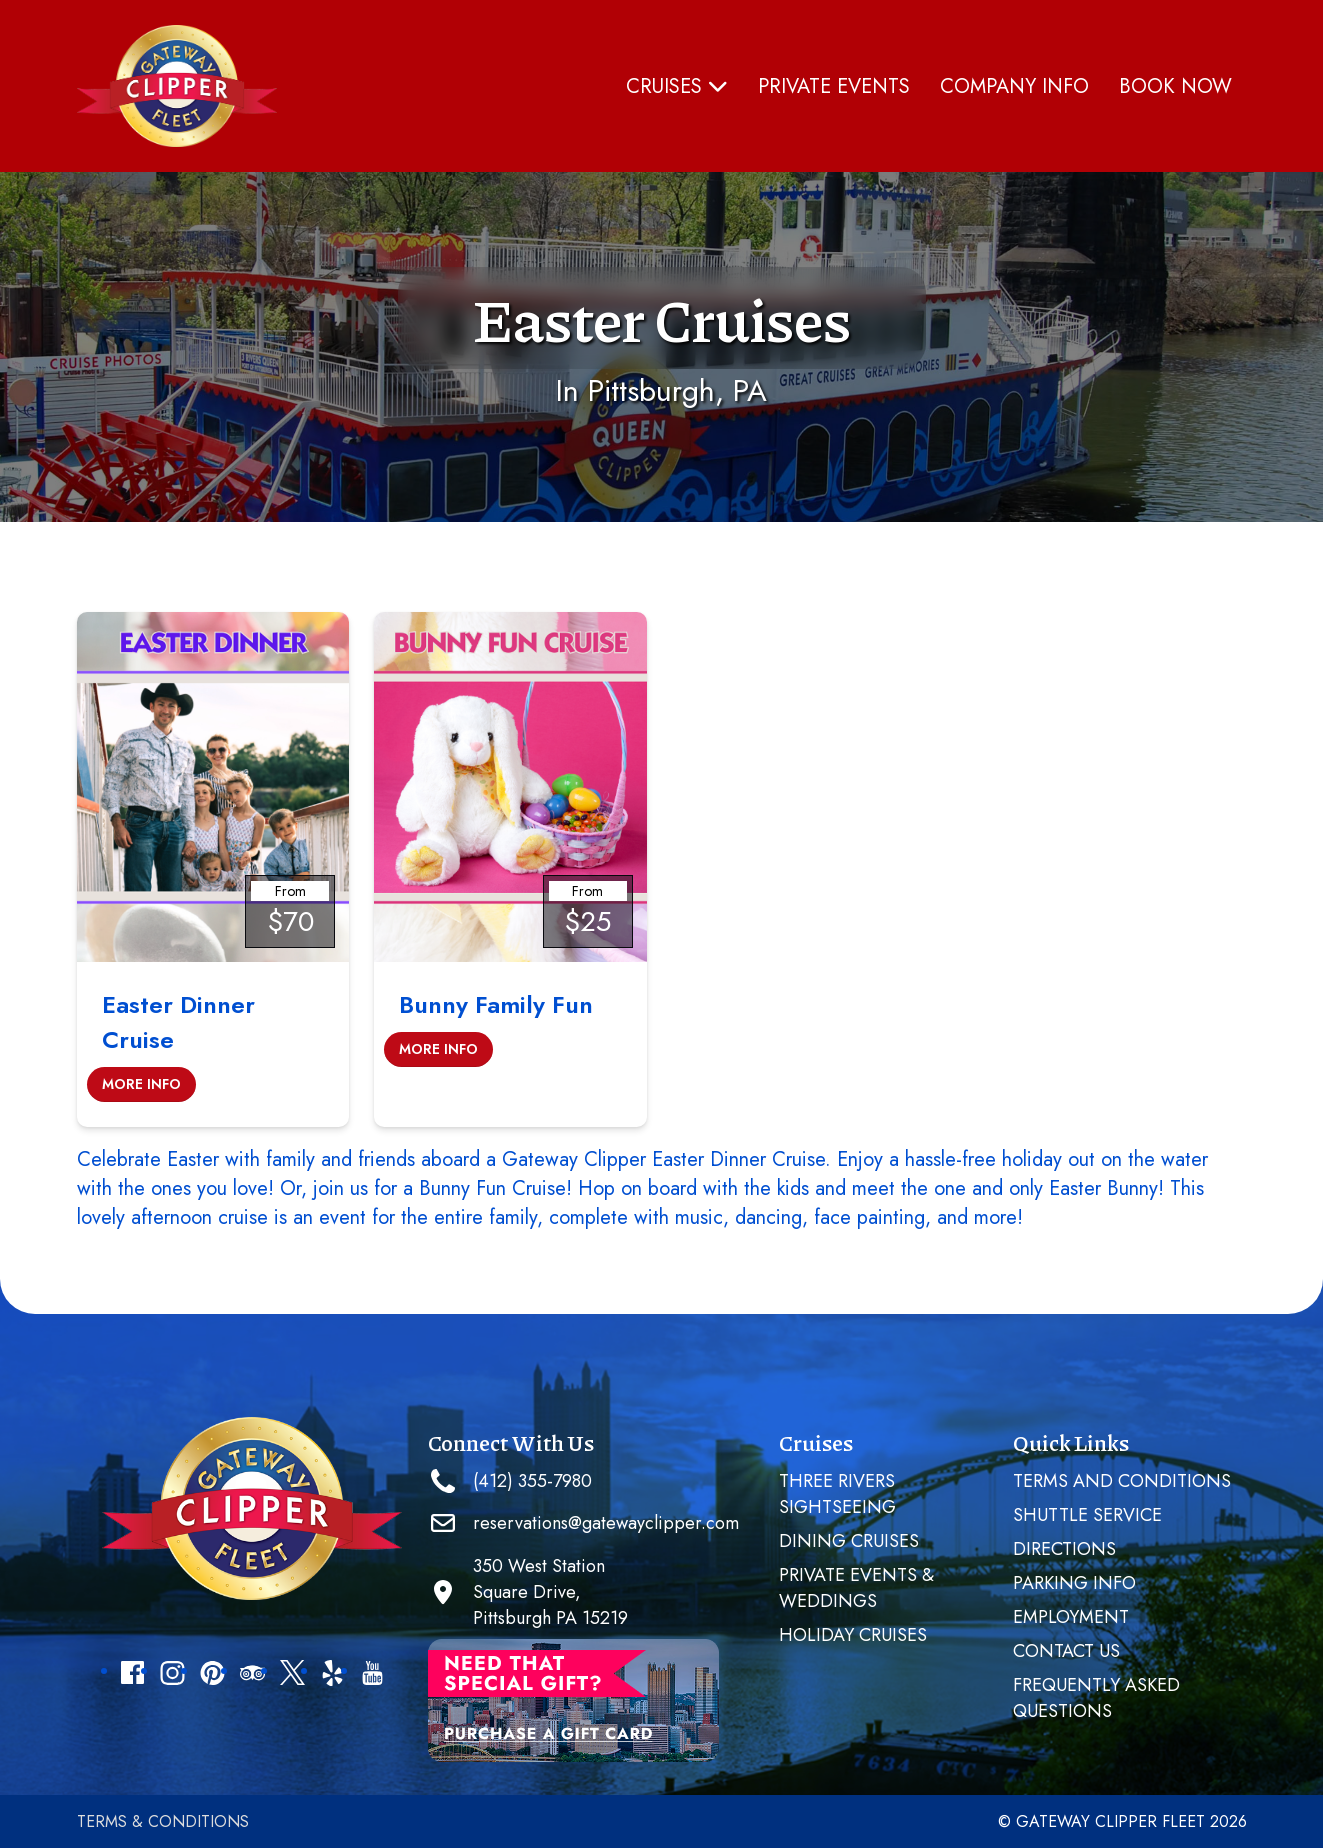 Image resolution: width=1323 pixels, height=1848 pixels. Describe the element at coordinates (1014, 86) in the screenshot. I see `Company Info` at that location.